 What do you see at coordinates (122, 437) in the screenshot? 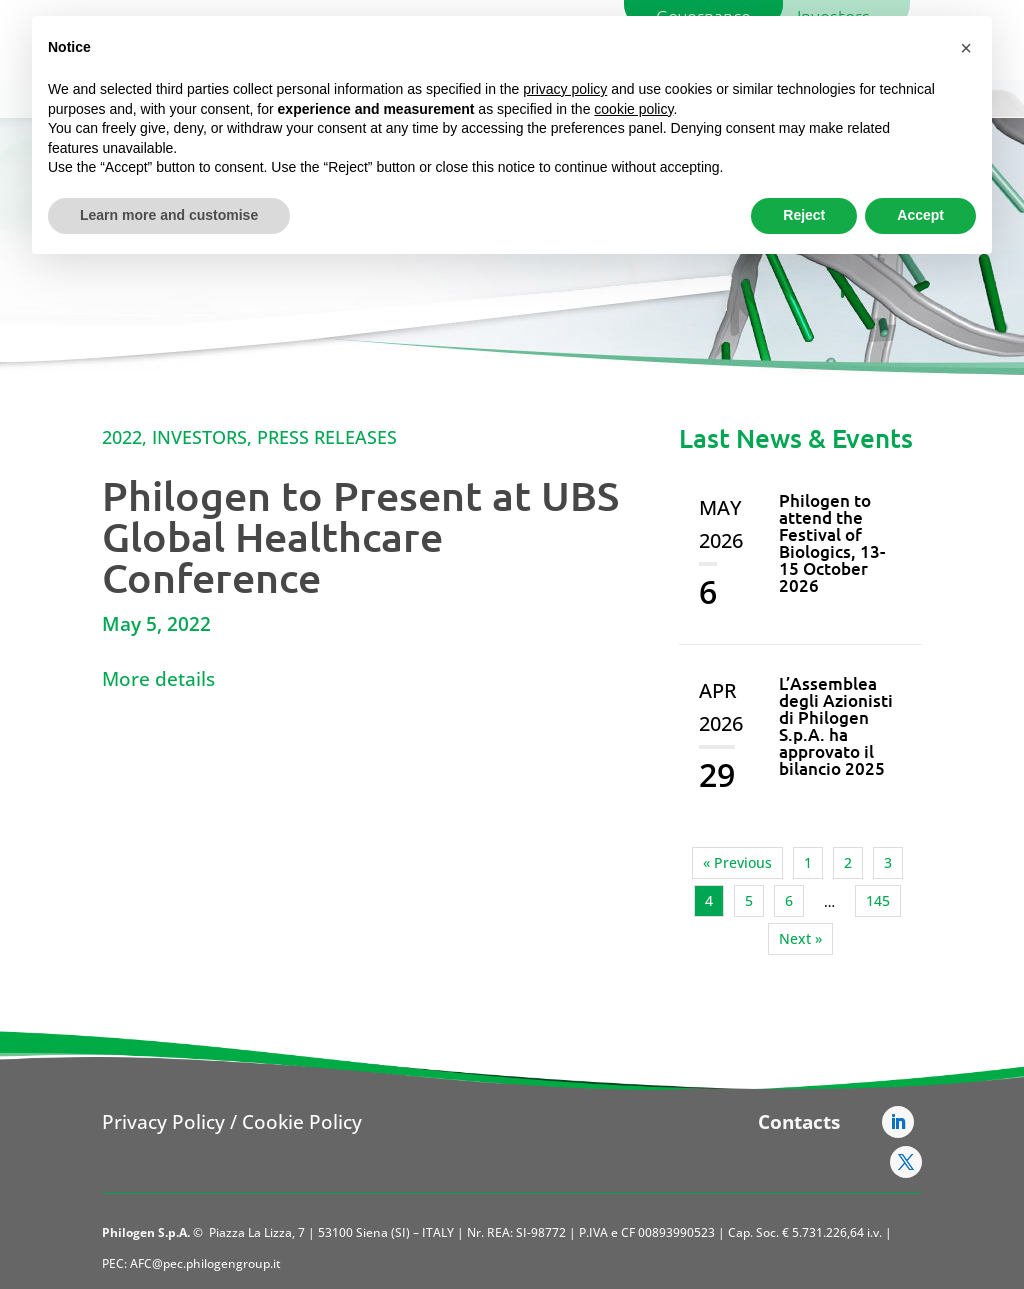
I see `2022` at bounding box center [122, 437].